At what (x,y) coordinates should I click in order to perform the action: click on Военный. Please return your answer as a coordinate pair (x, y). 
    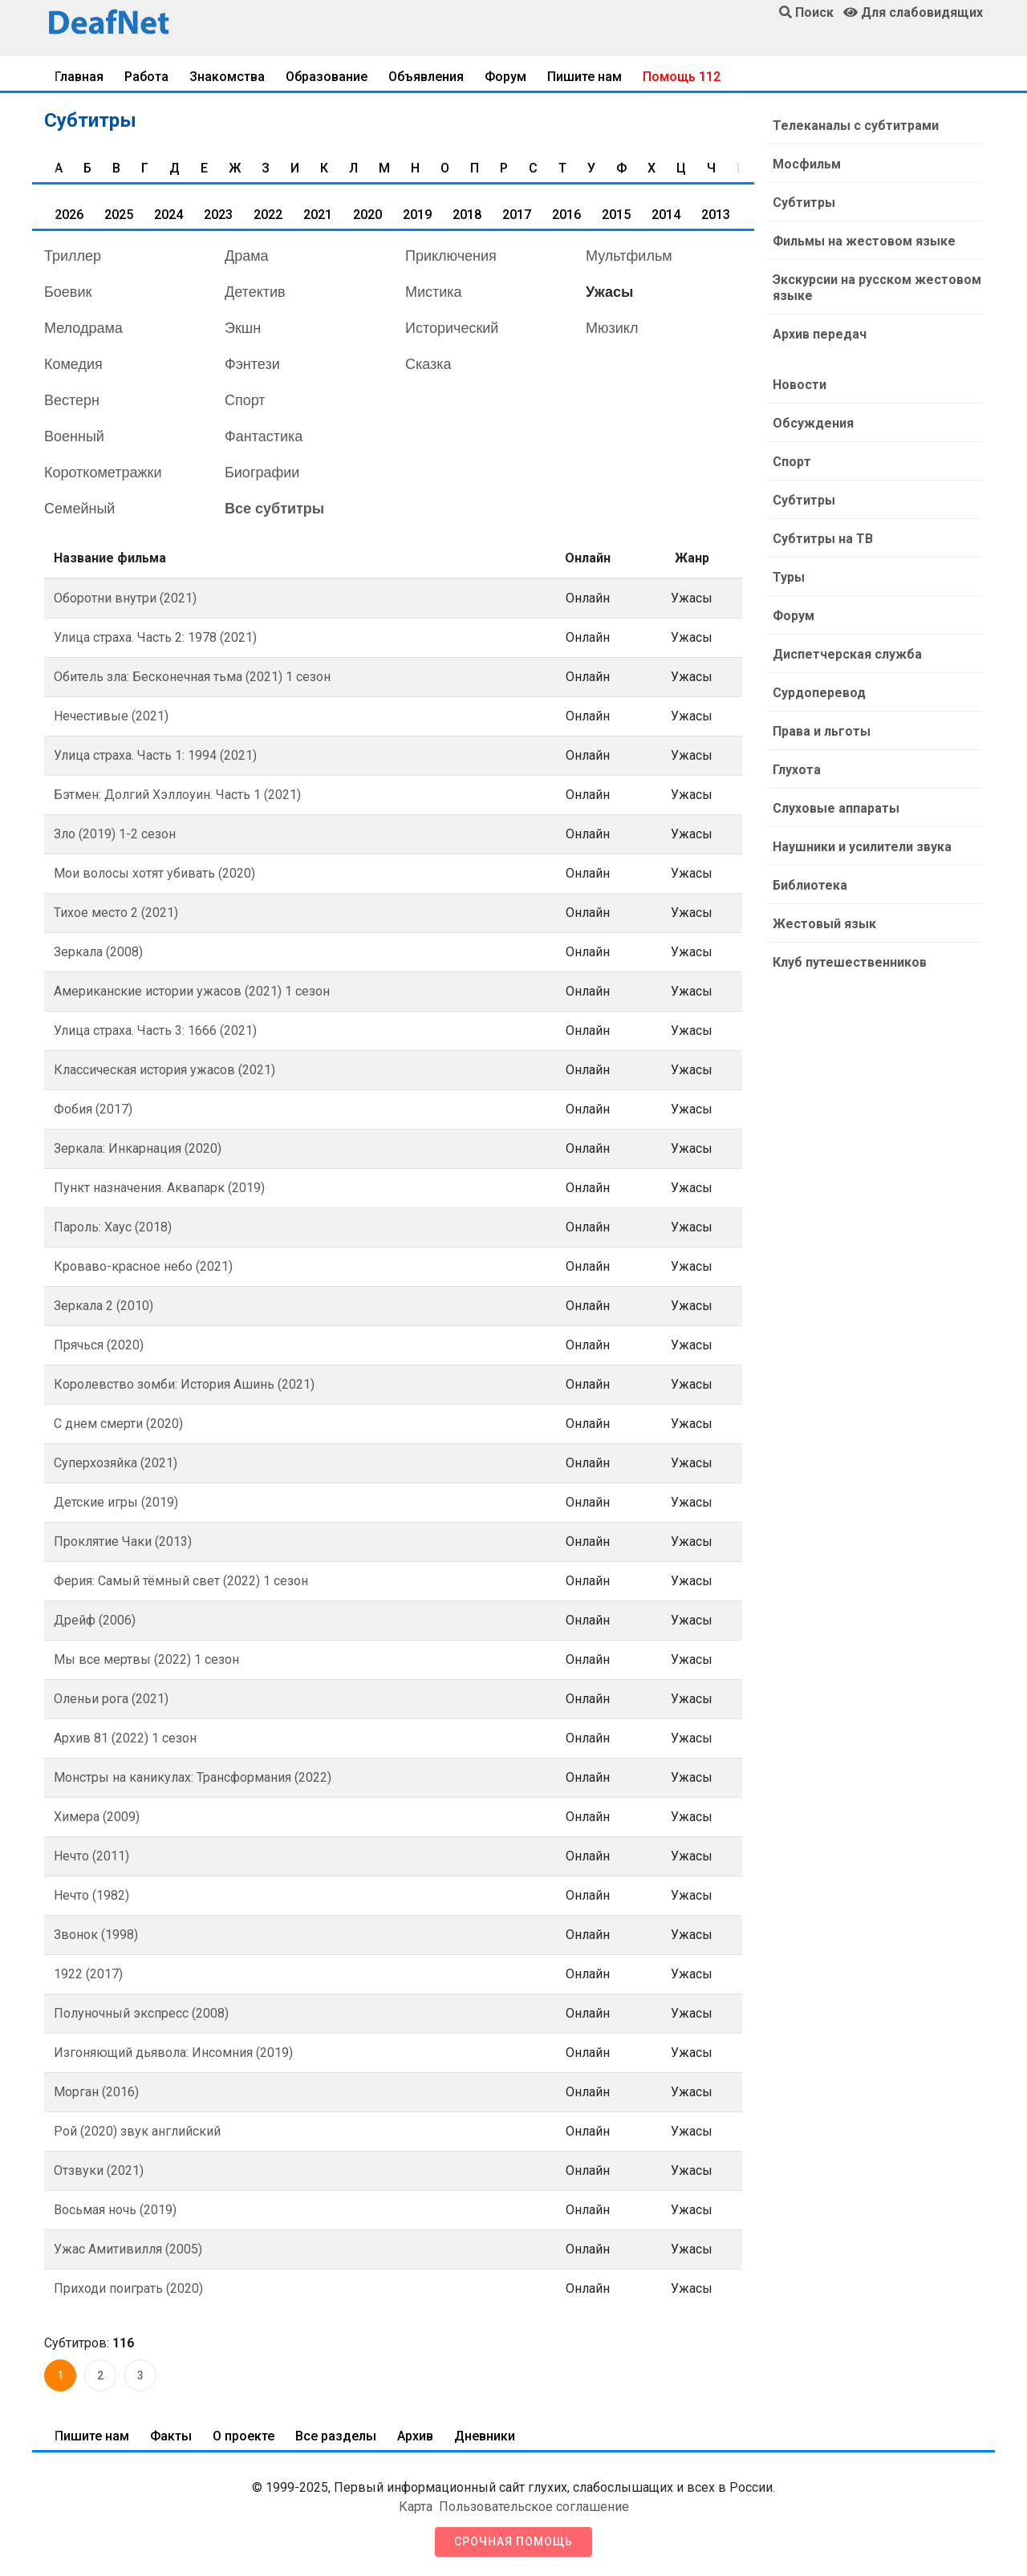
    Looking at the image, I should click on (74, 436).